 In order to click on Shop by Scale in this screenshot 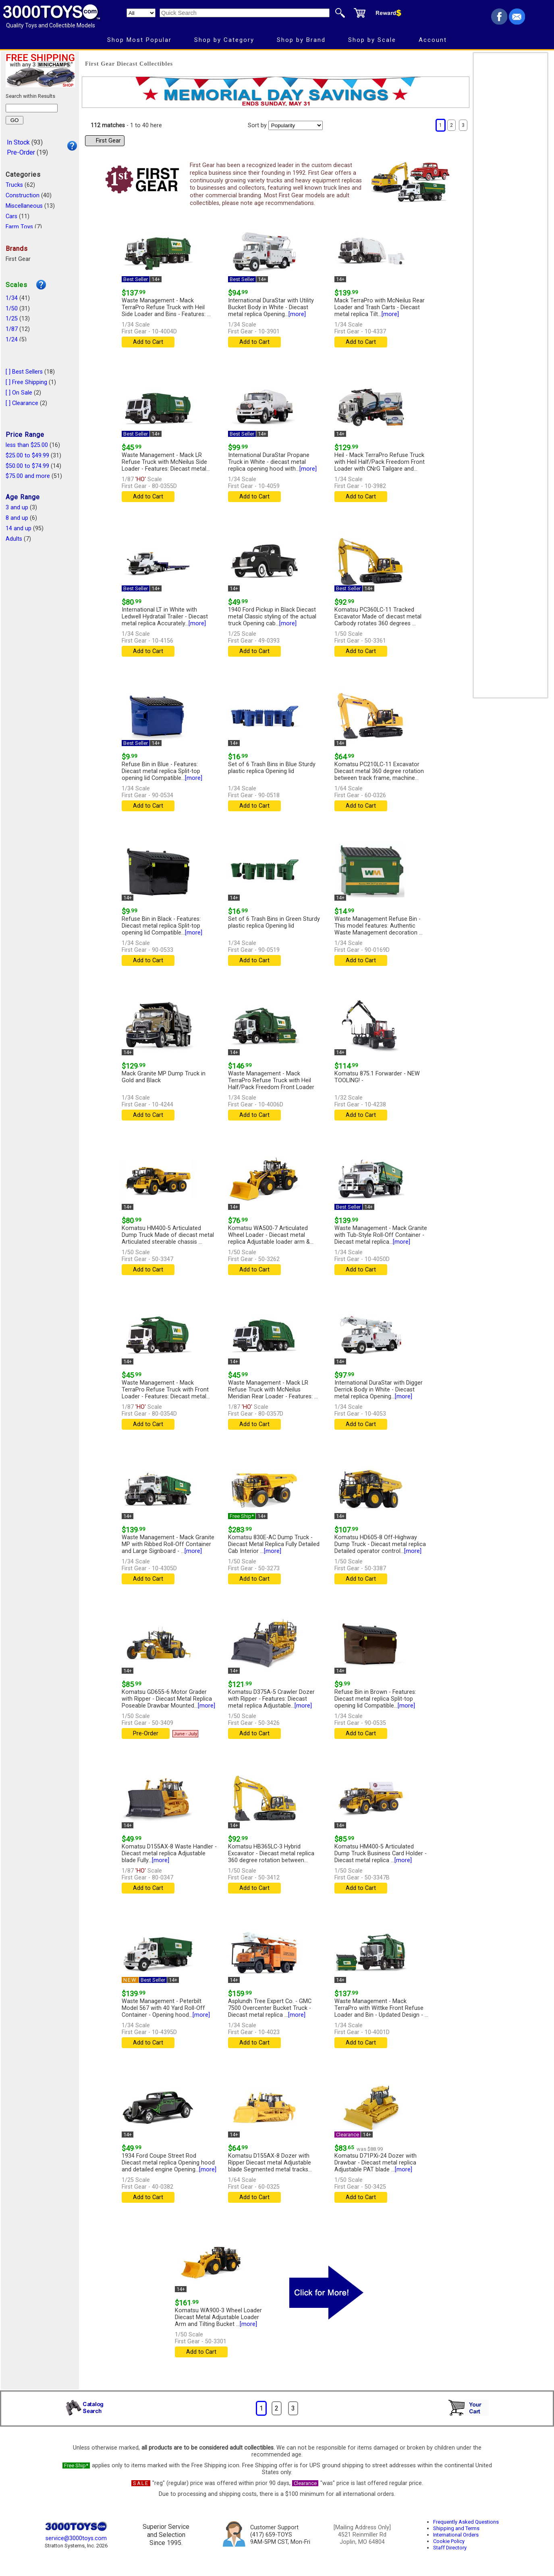, I will do `click(372, 39)`.